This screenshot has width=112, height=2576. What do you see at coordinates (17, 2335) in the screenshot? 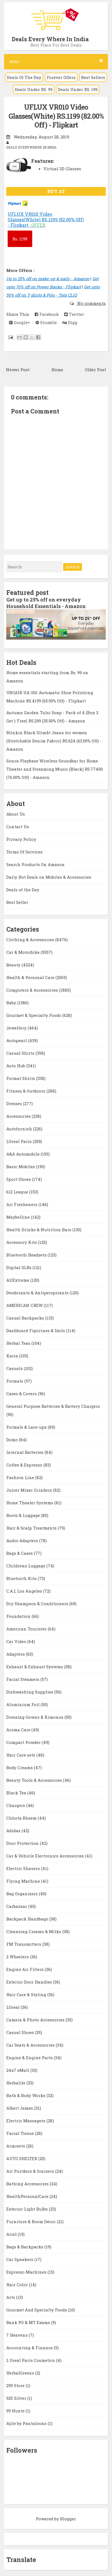
I see `7 Heavens` at bounding box center [17, 2335].